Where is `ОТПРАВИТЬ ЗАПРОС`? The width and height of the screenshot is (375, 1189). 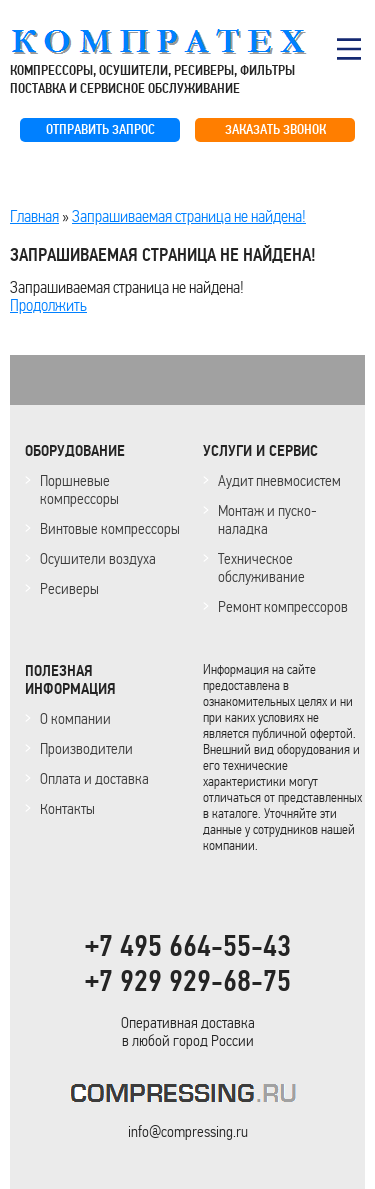 ОТПРАВИТЬ ЗАПРОС is located at coordinates (100, 129).